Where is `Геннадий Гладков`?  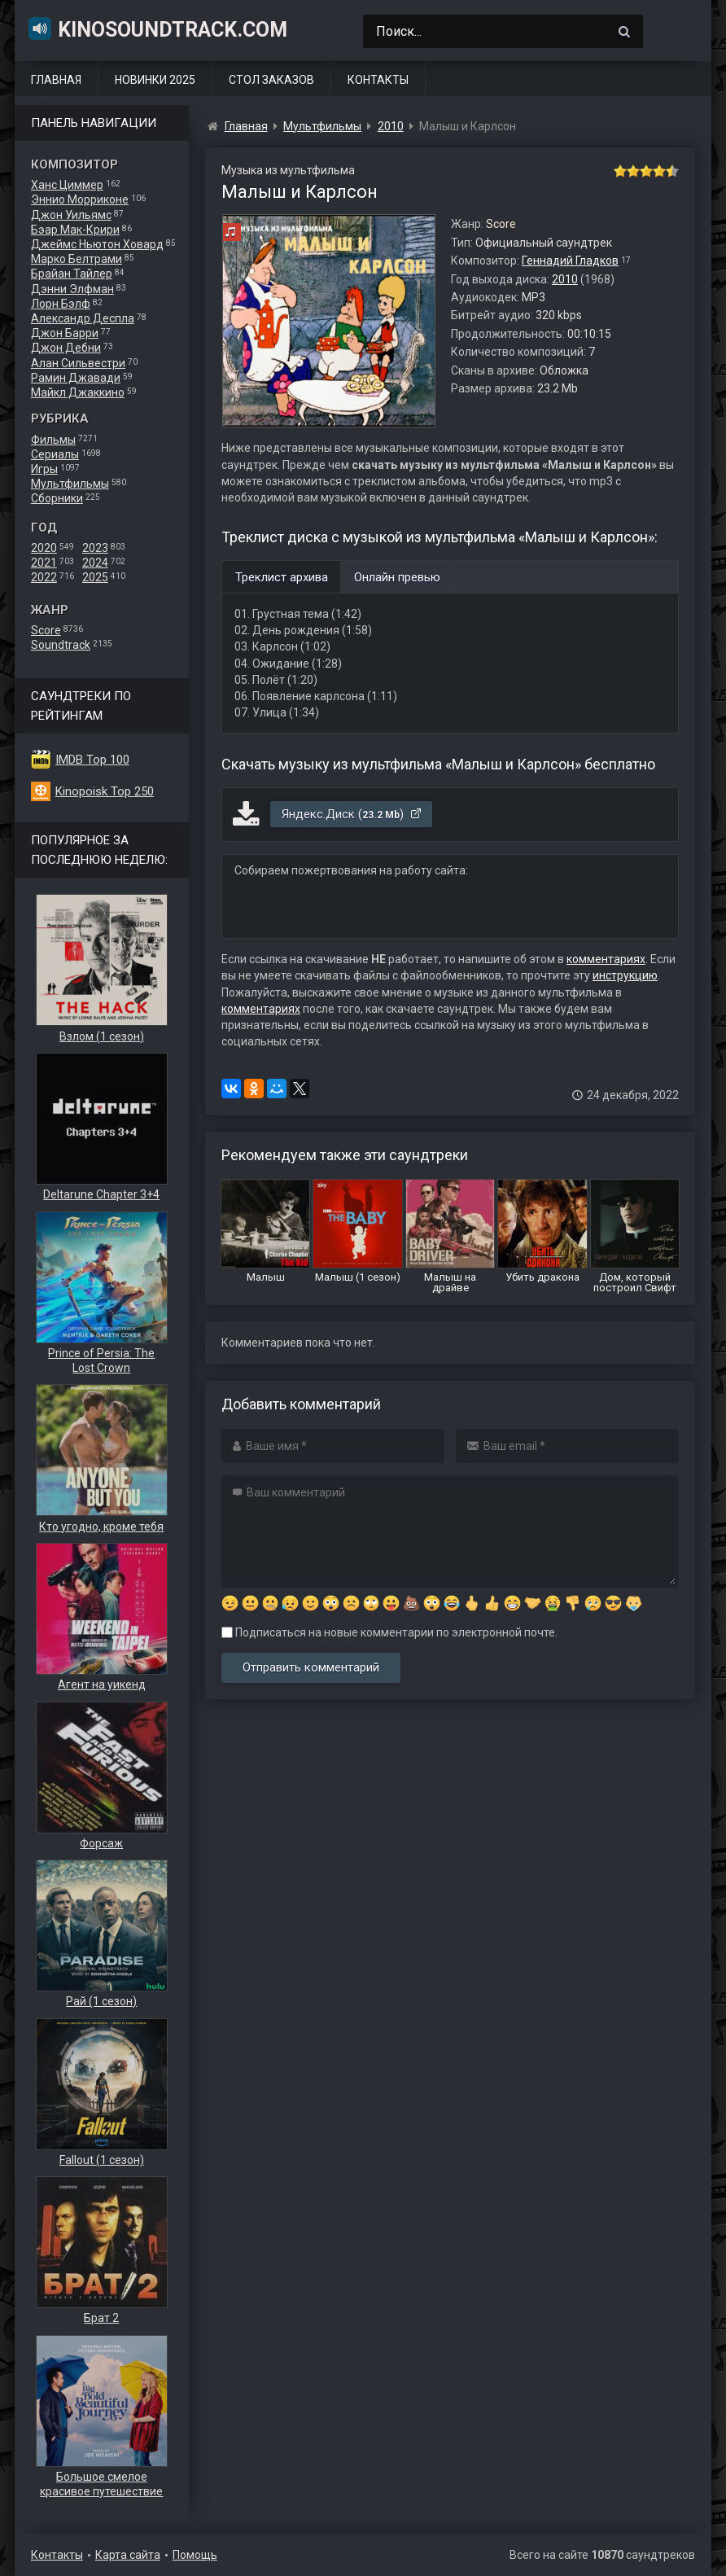
Геннадий Гладков is located at coordinates (570, 260).